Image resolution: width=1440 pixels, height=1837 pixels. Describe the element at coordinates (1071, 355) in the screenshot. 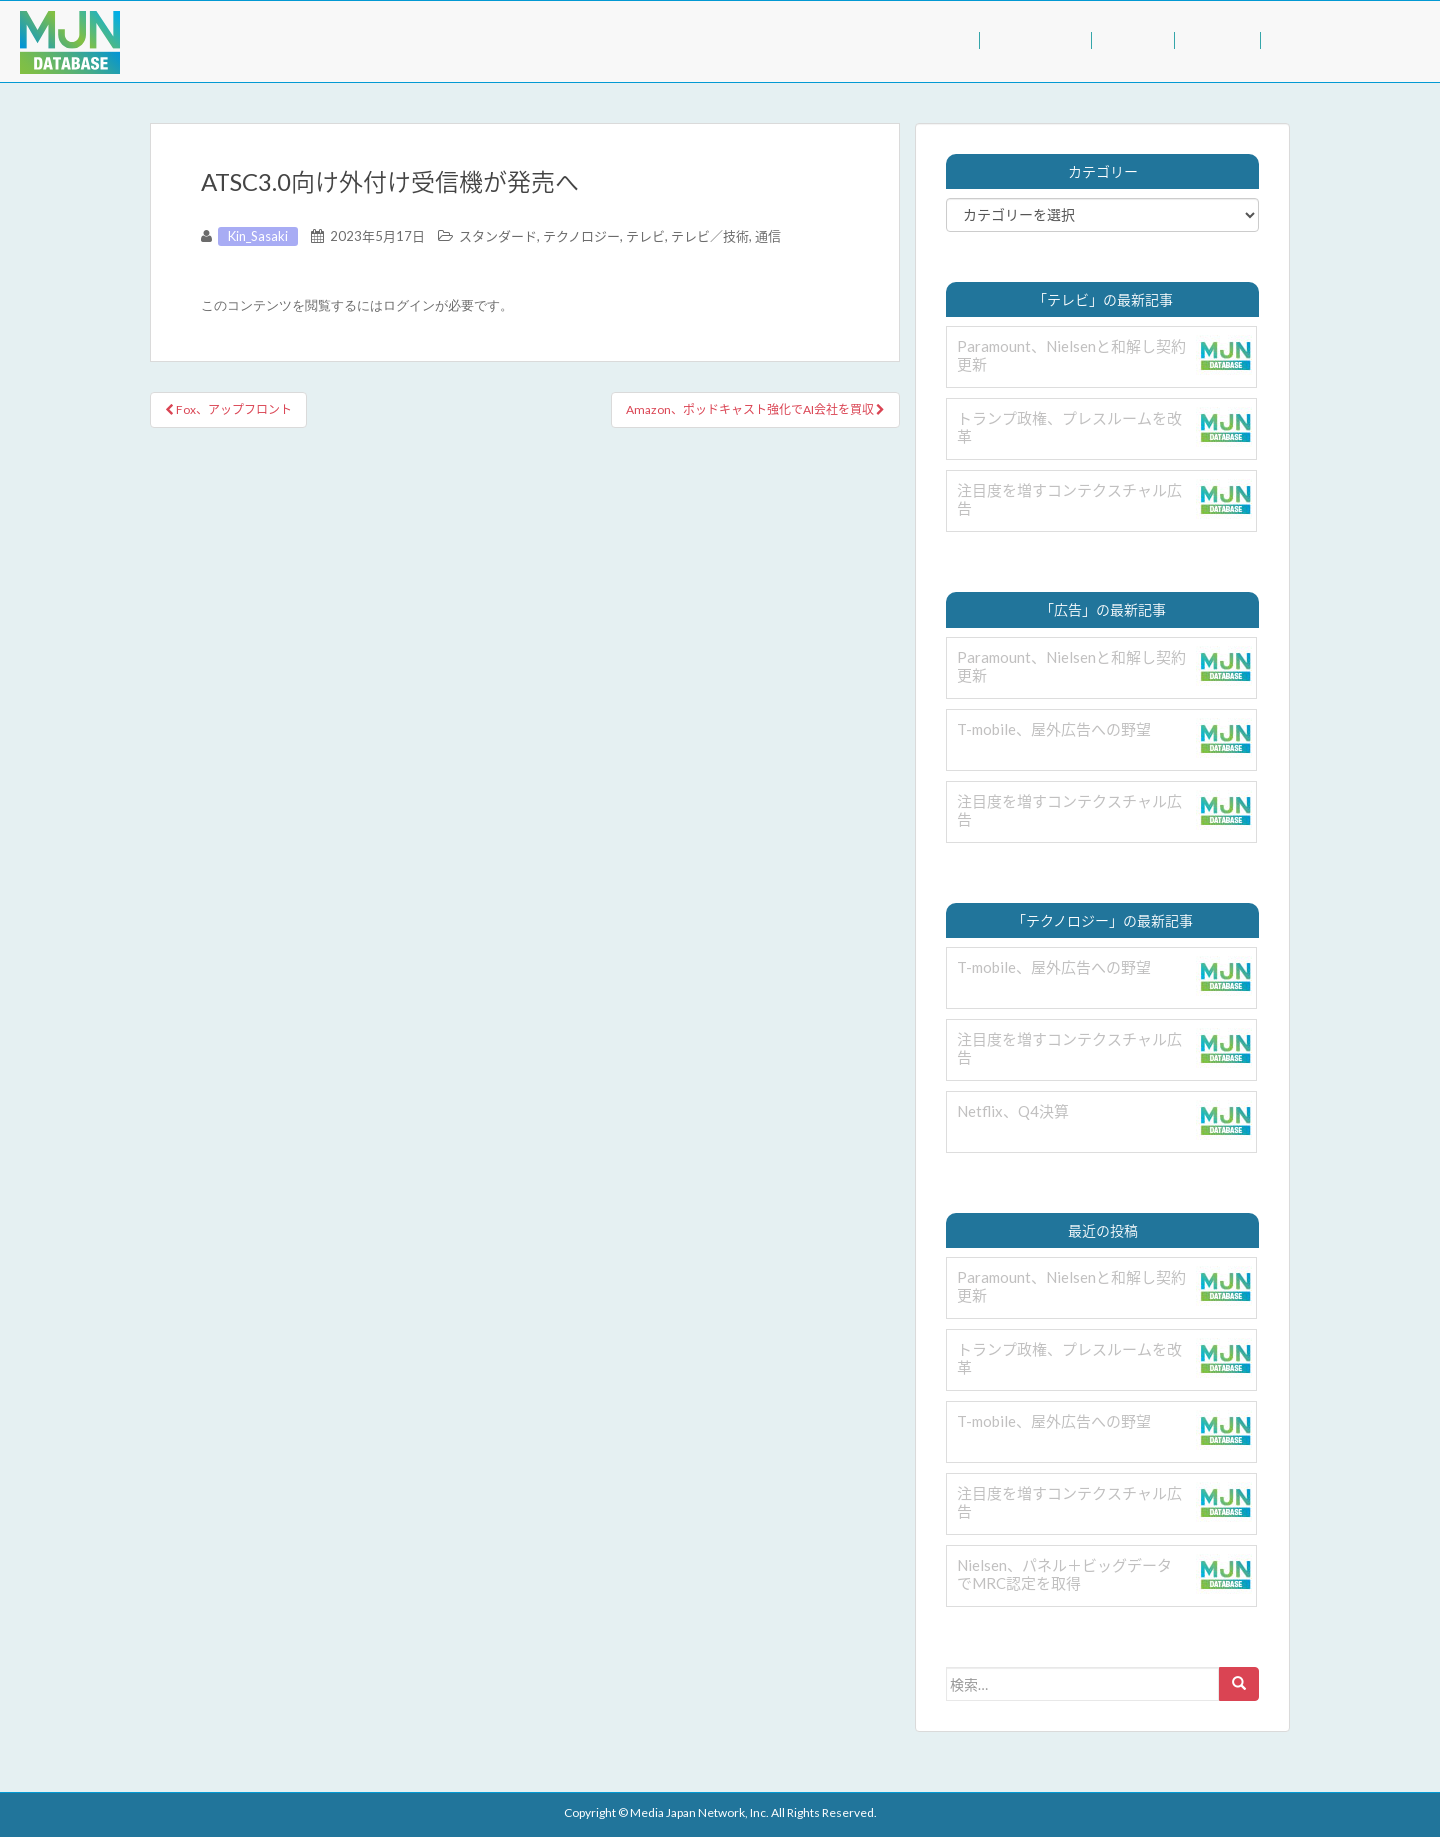

I see `Paramount、Nielsenと和解し契約更新` at that location.